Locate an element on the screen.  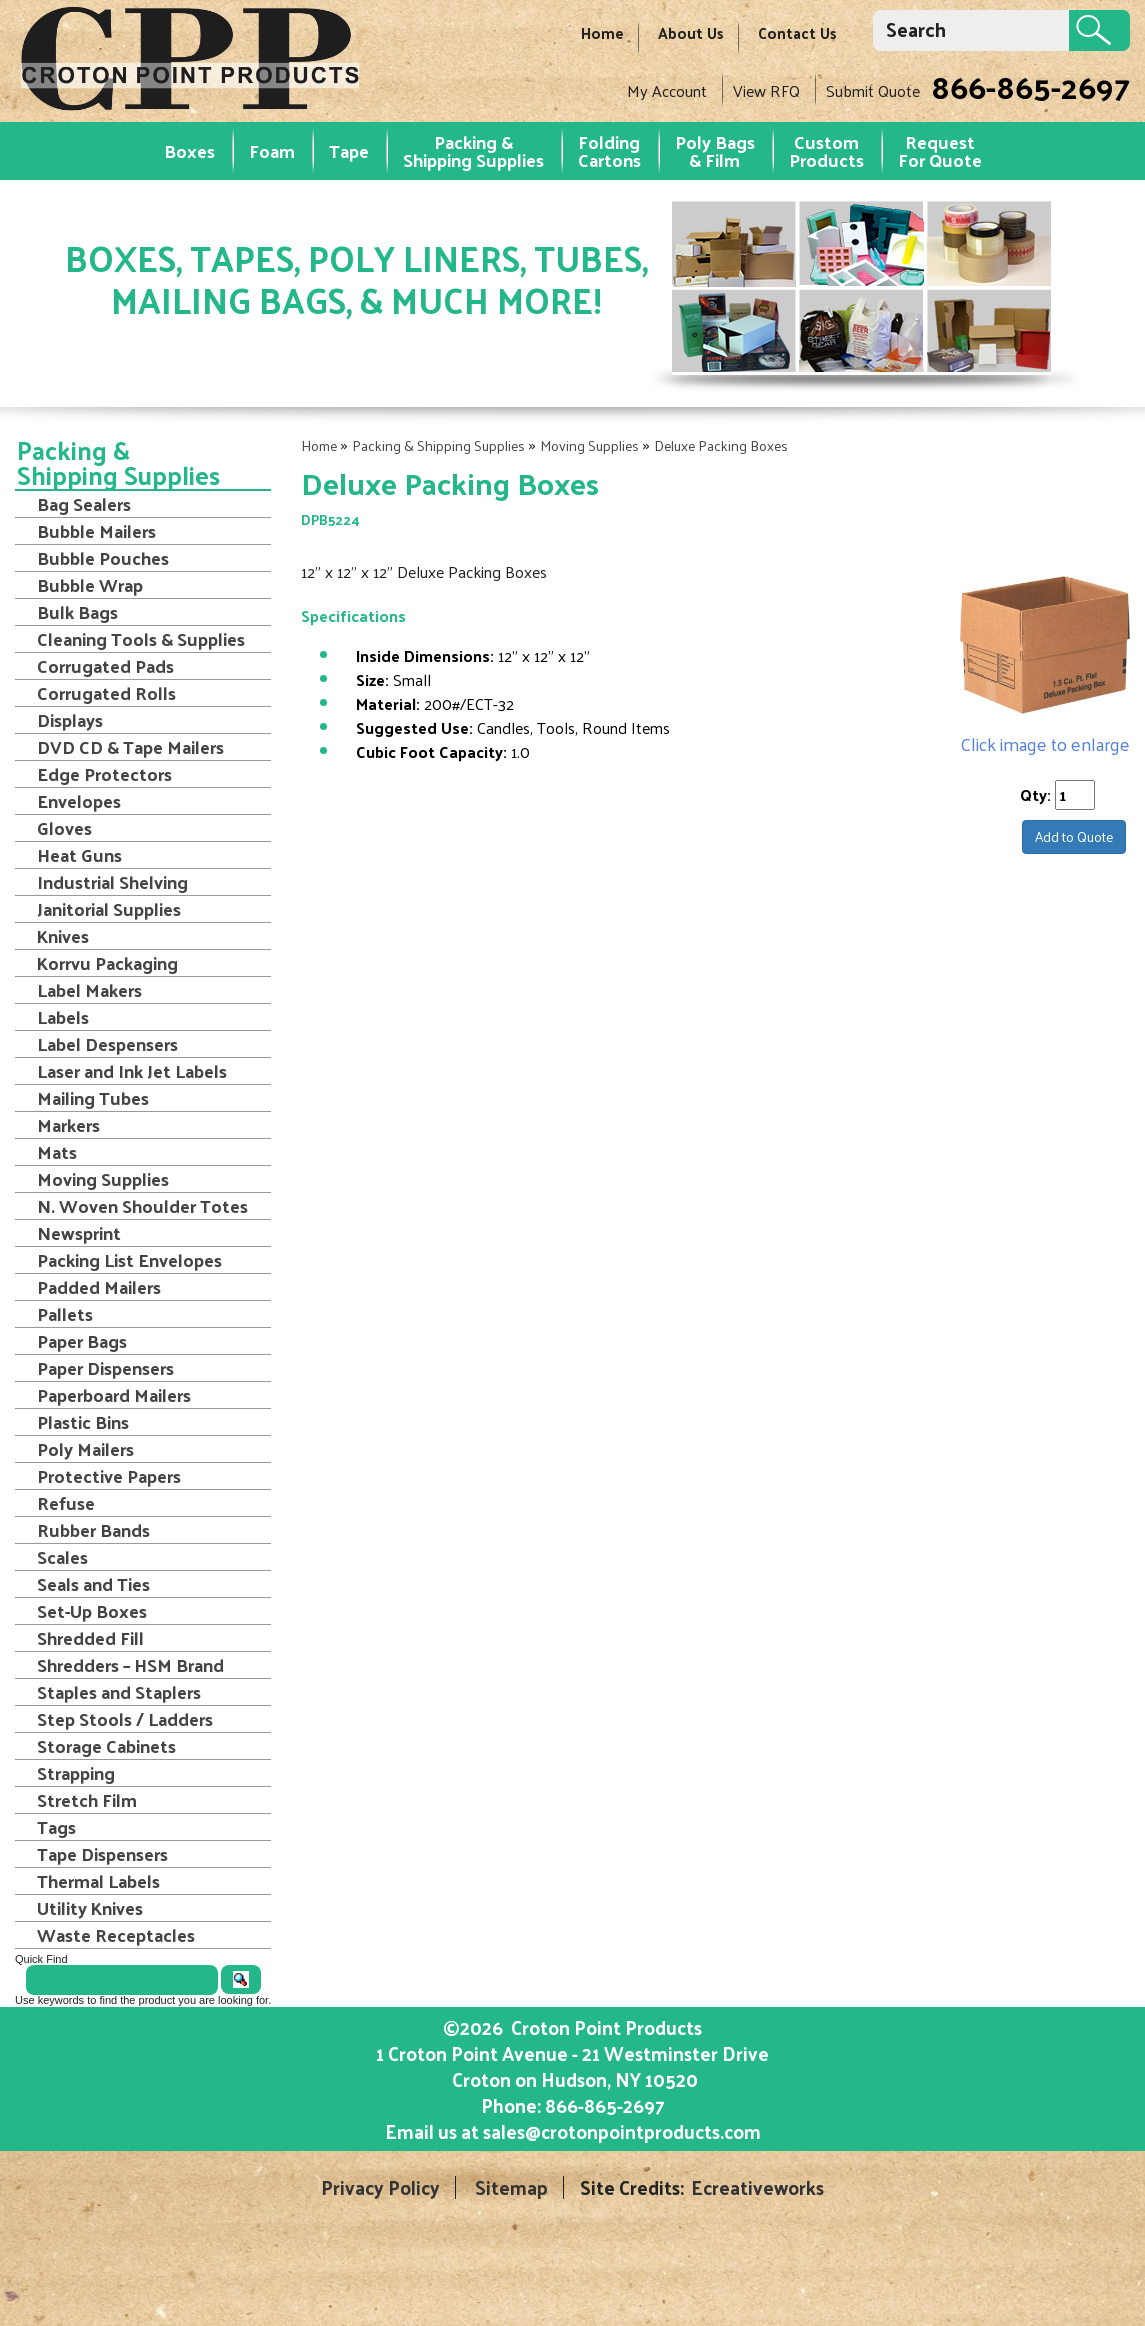
Bag Sealers is located at coordinates (84, 504).